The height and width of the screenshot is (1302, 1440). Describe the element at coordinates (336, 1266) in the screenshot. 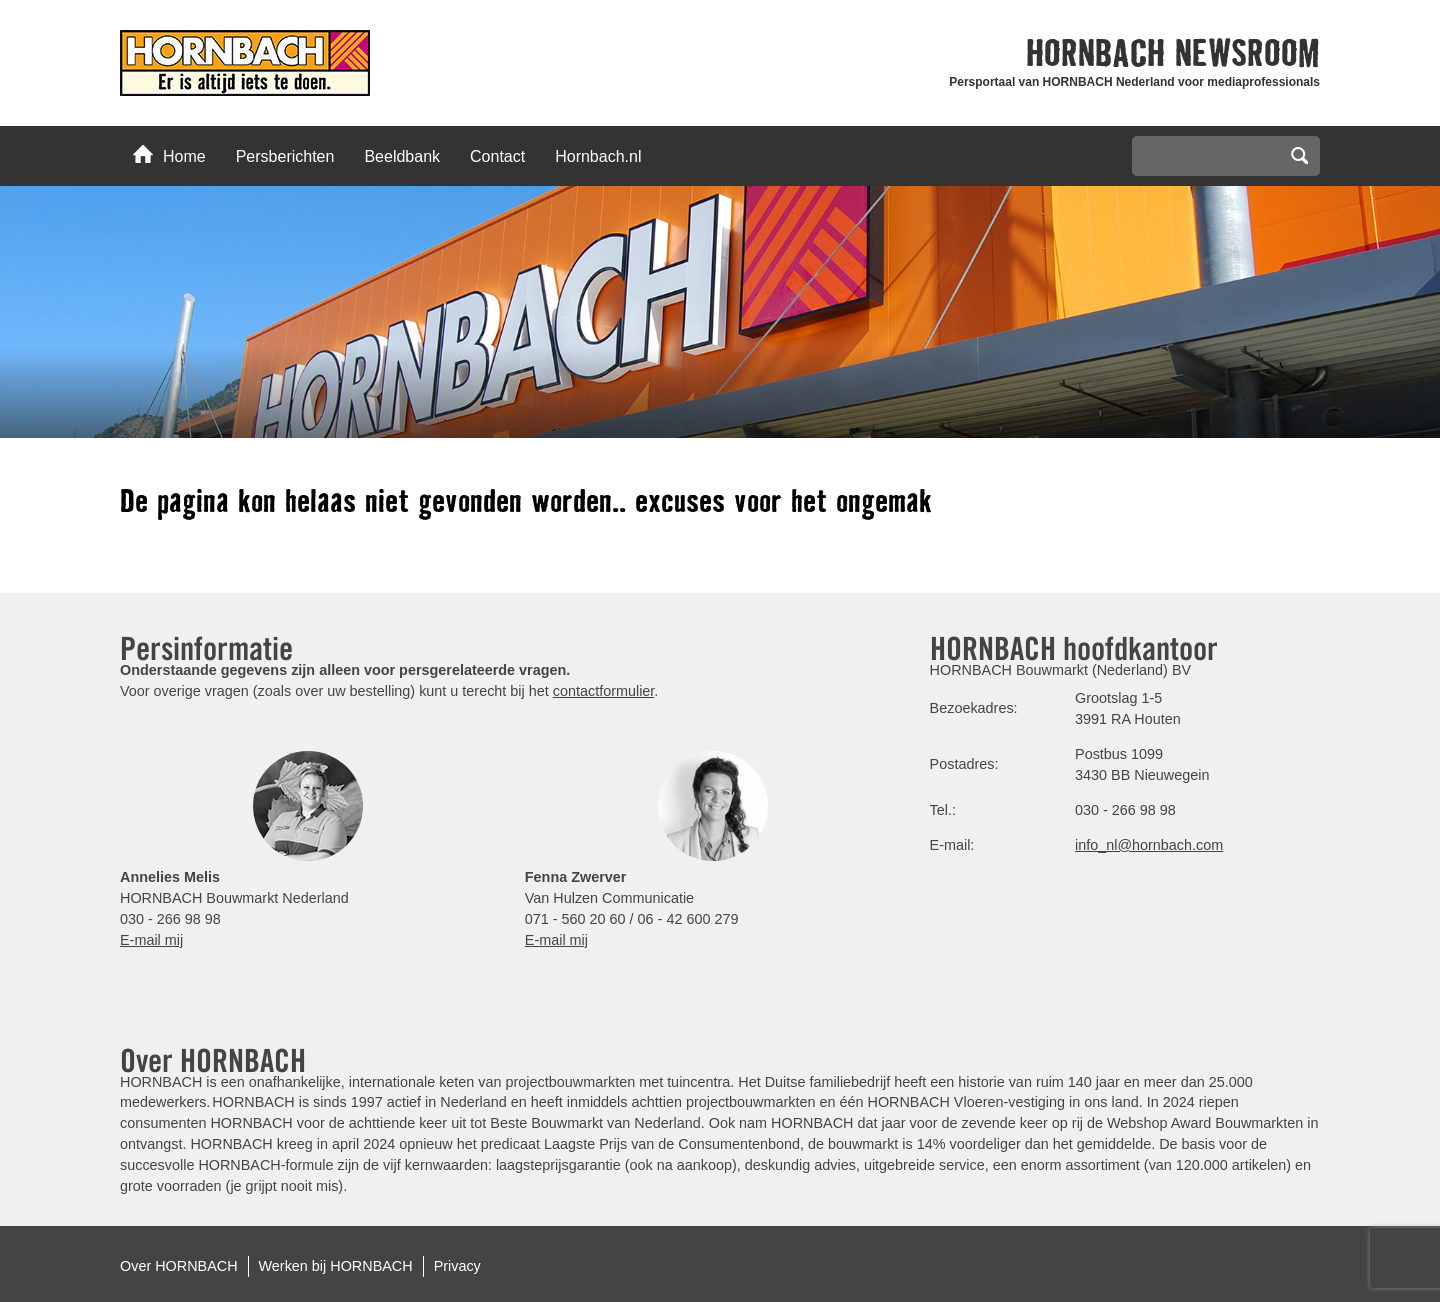

I see `Werken bij HORNBACH` at that location.